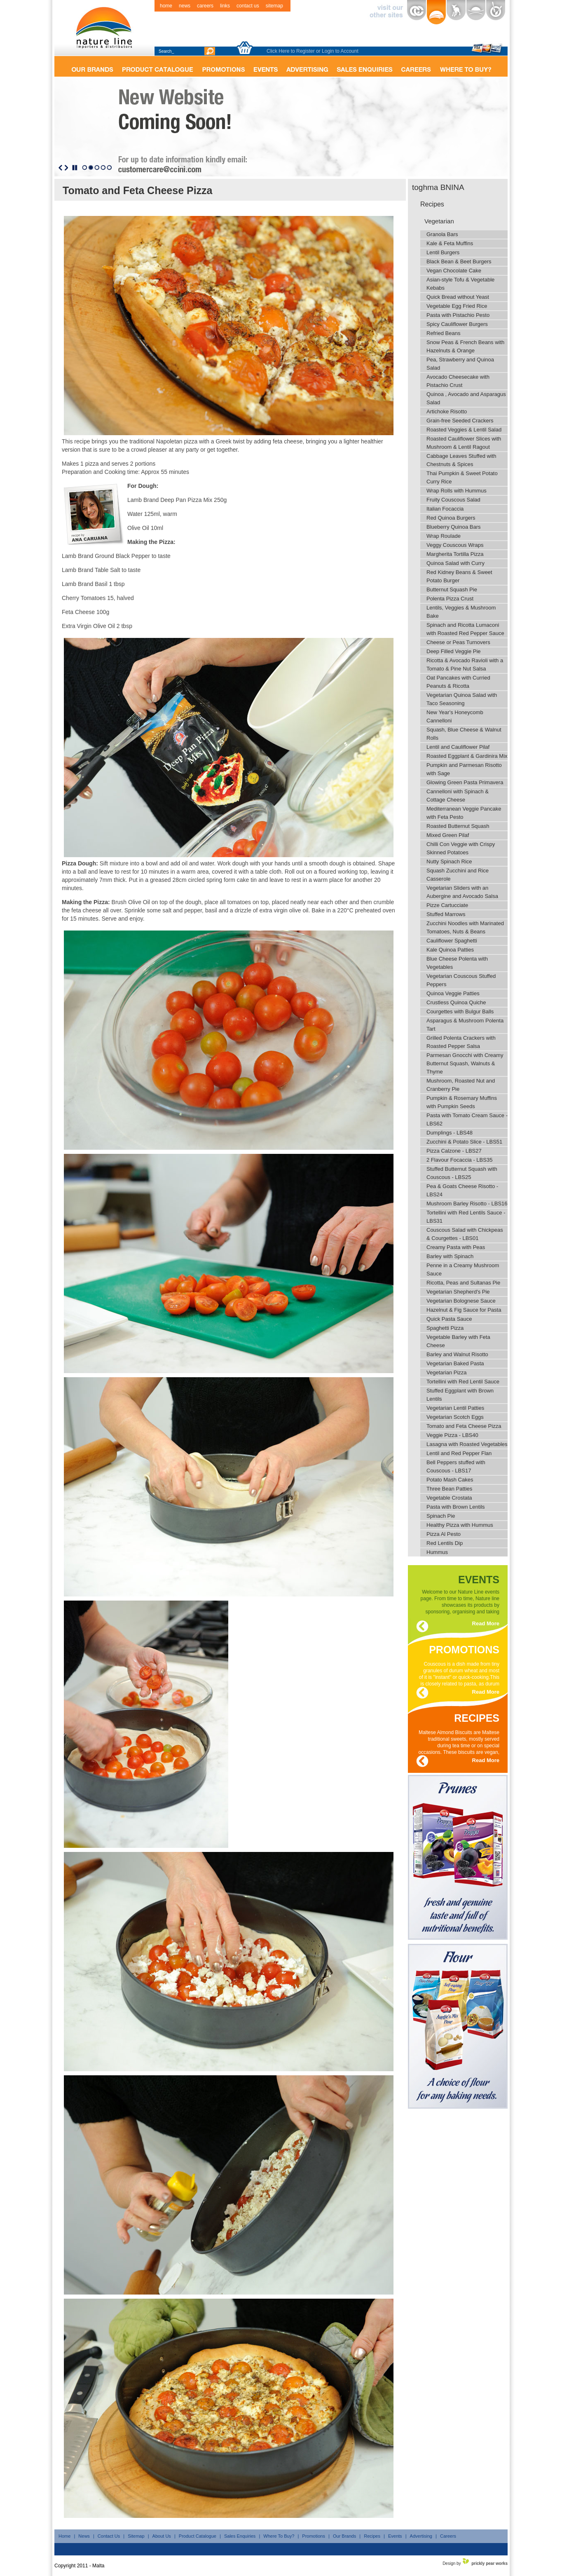 This screenshot has height=2576, width=562. I want to click on Veggie Pizza - LBS40, so click(452, 1435).